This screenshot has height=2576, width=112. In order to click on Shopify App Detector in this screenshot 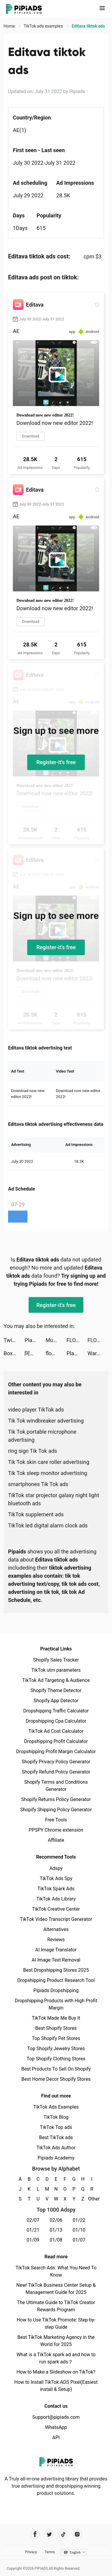, I will do `click(56, 1700)`.